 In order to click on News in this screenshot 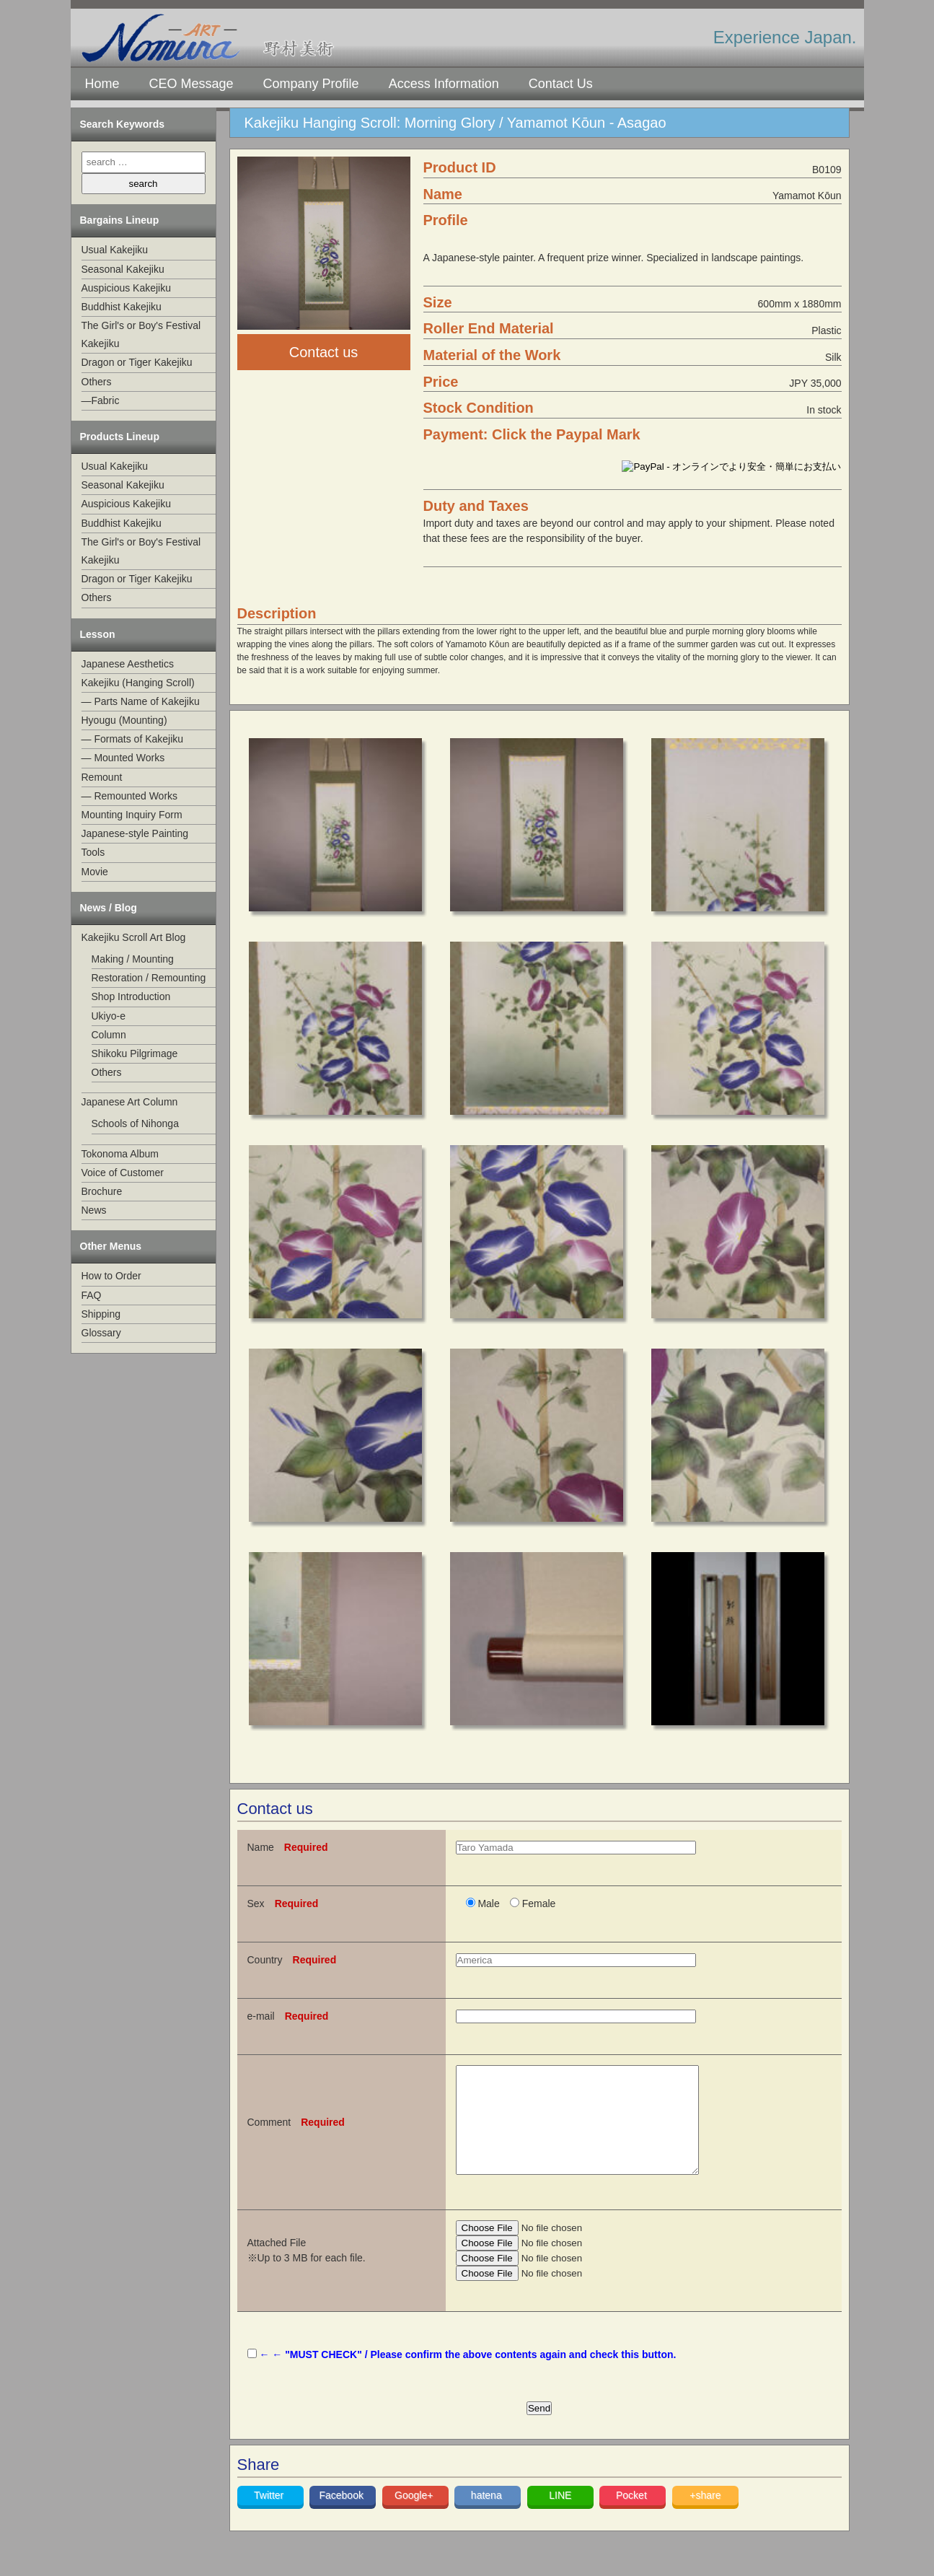, I will do `click(94, 1210)`.